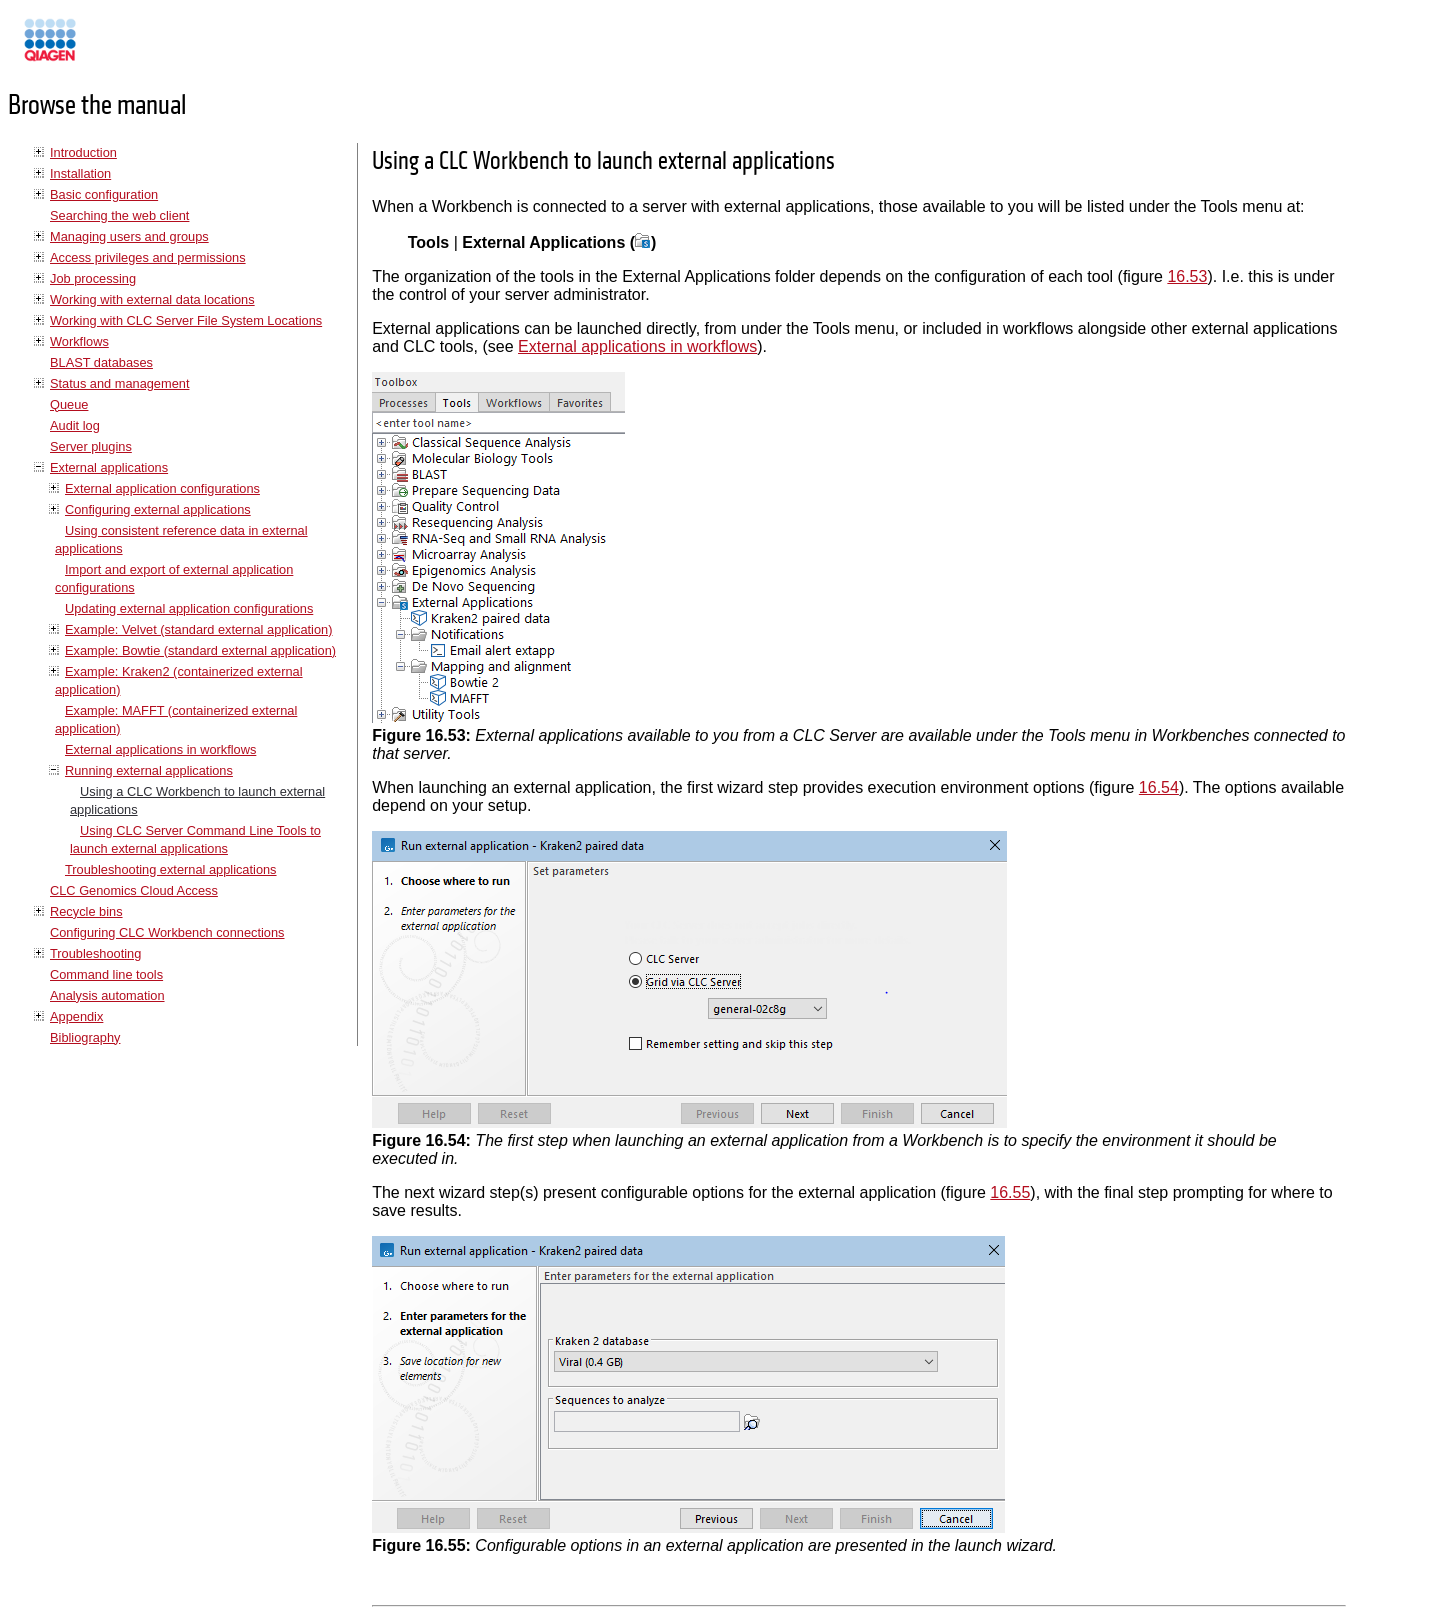  What do you see at coordinates (158, 509) in the screenshot?
I see `Configuring external applications` at bounding box center [158, 509].